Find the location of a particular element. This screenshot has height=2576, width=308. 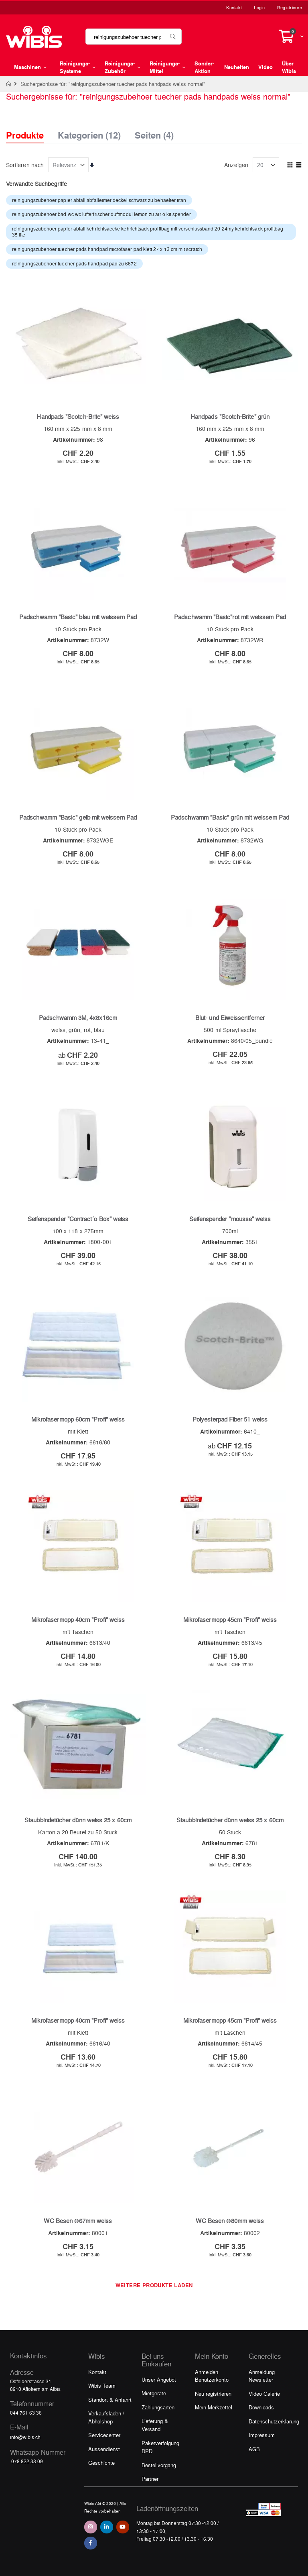

Login is located at coordinates (259, 7).